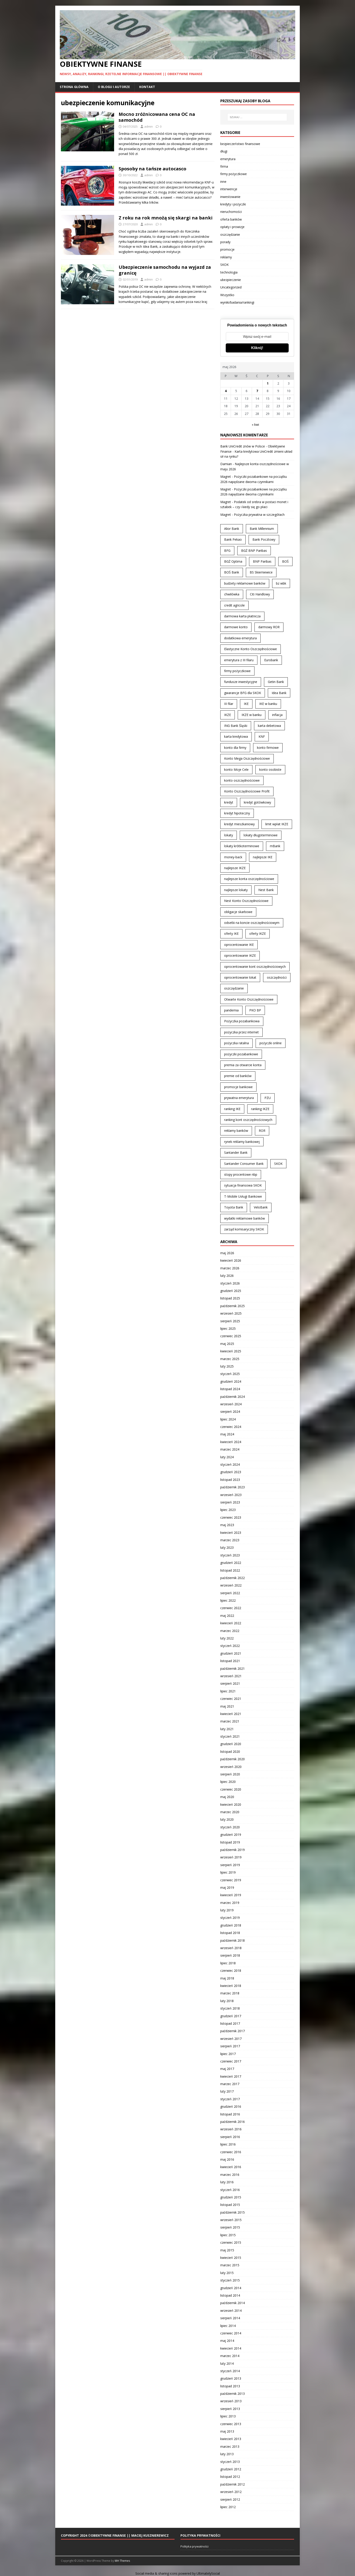 This screenshot has width=355, height=2576. What do you see at coordinates (241, 1054) in the screenshot?
I see `pożyczki pozabankowe [pożyczki pozabankowe (40 elementów)]` at bounding box center [241, 1054].